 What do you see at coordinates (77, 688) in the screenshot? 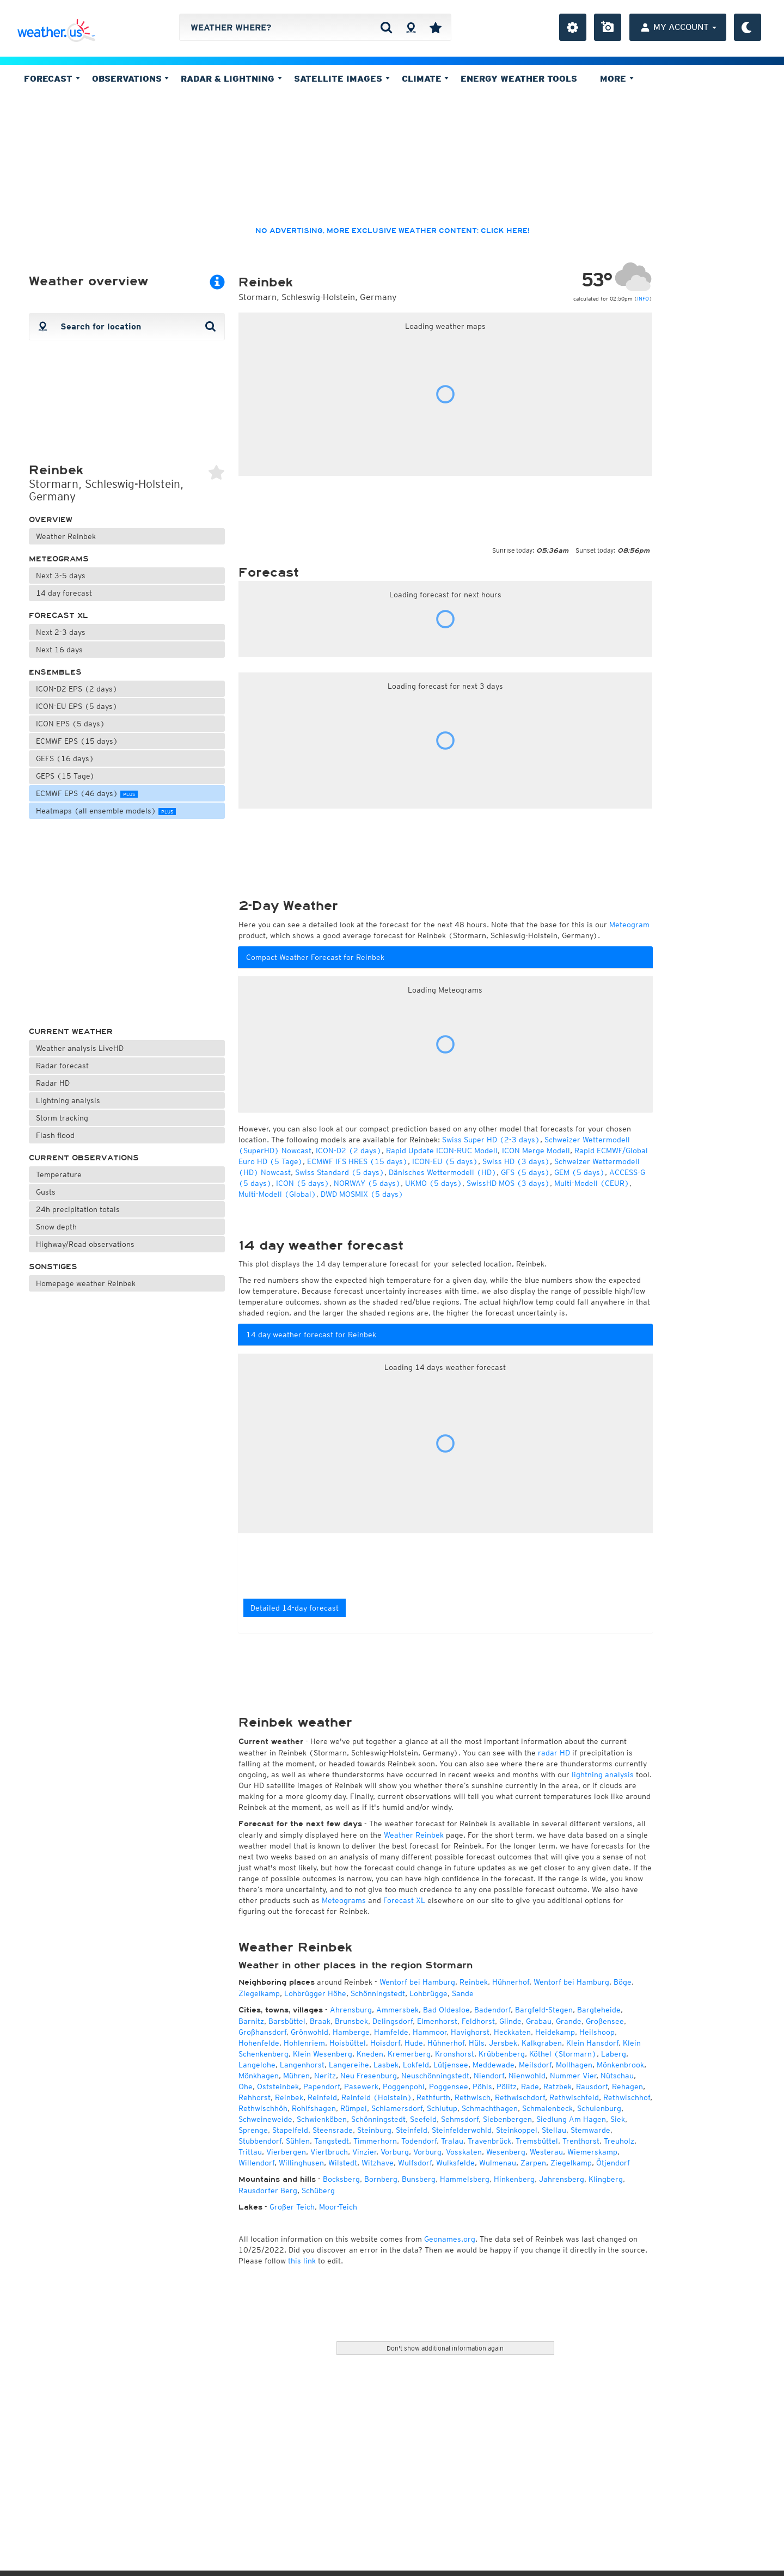
I see `ICON-D2 EPS (2 days)` at bounding box center [77, 688].